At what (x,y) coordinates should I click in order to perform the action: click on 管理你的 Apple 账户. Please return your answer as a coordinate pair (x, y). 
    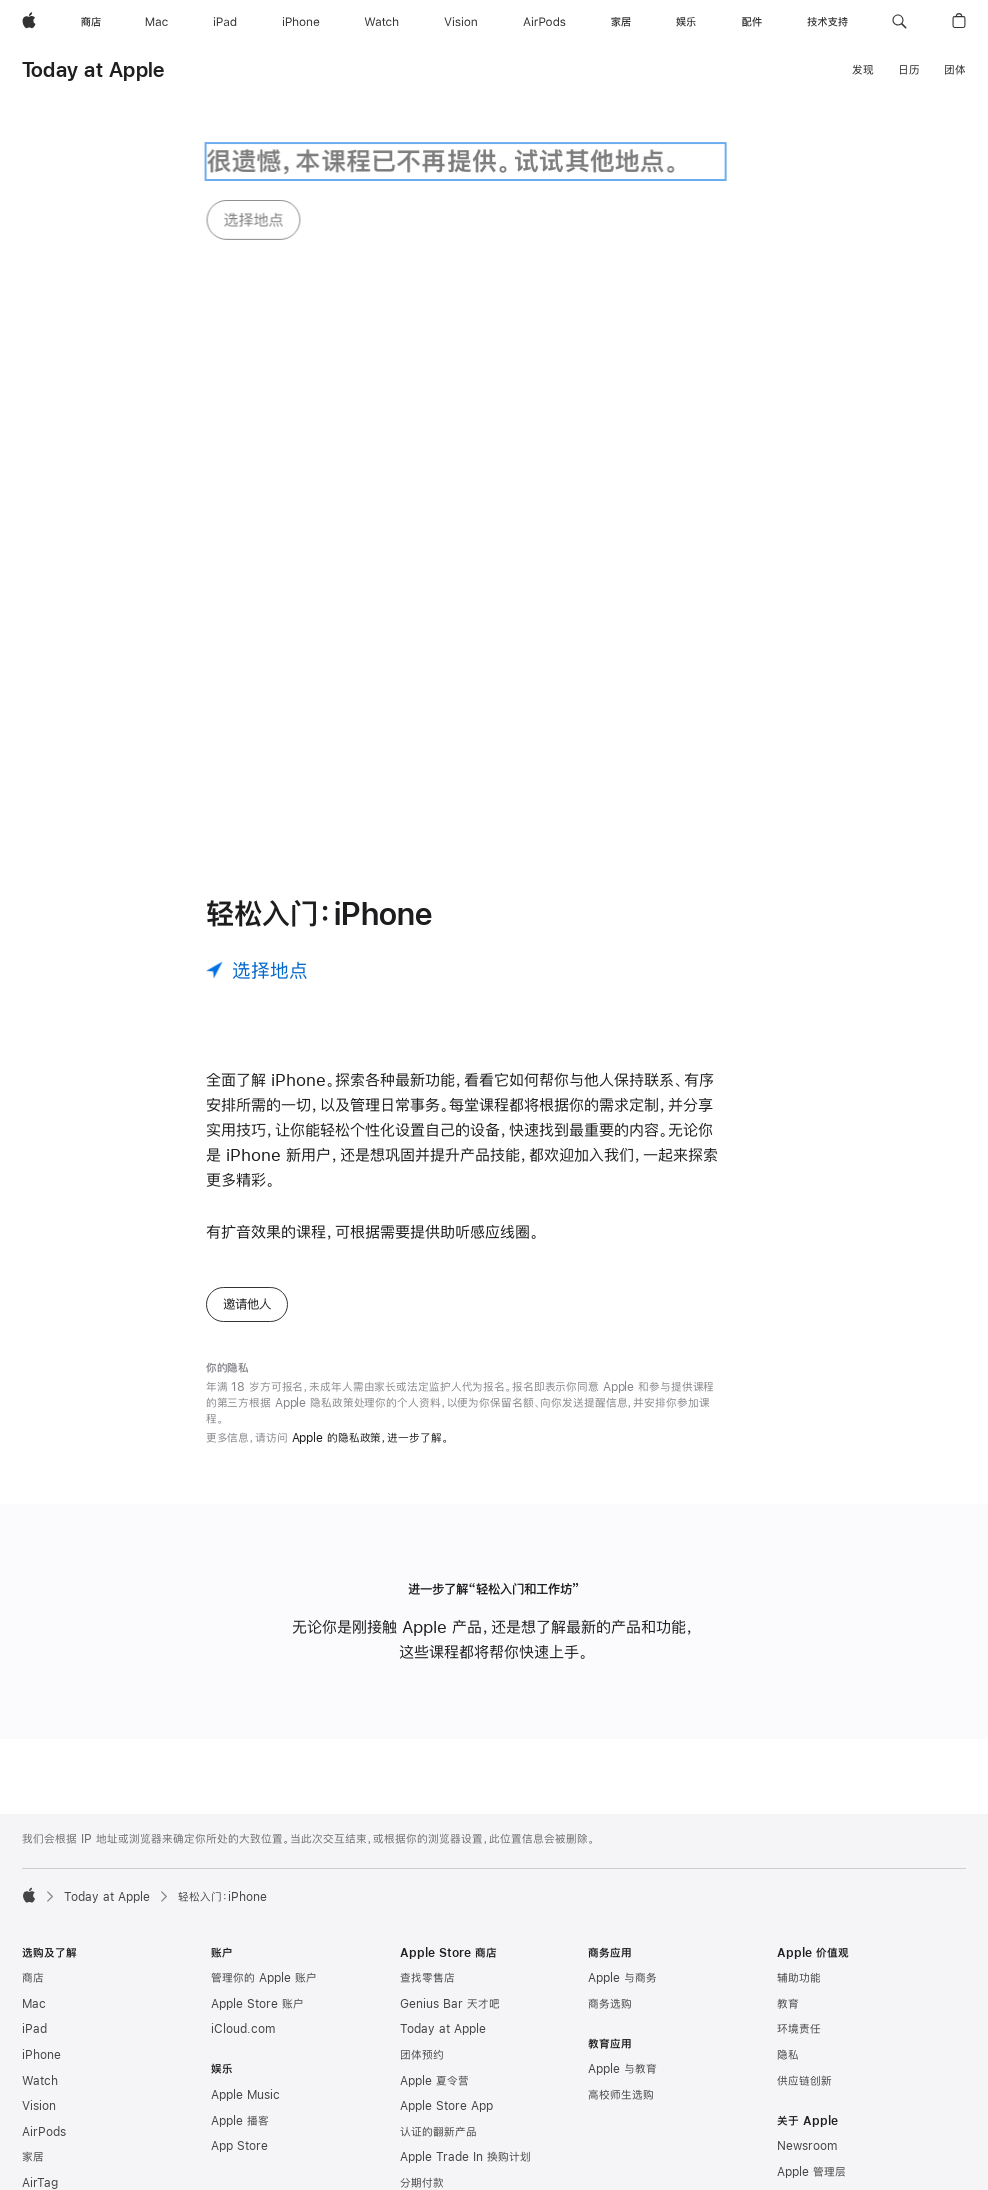
    Looking at the image, I should click on (264, 1802).